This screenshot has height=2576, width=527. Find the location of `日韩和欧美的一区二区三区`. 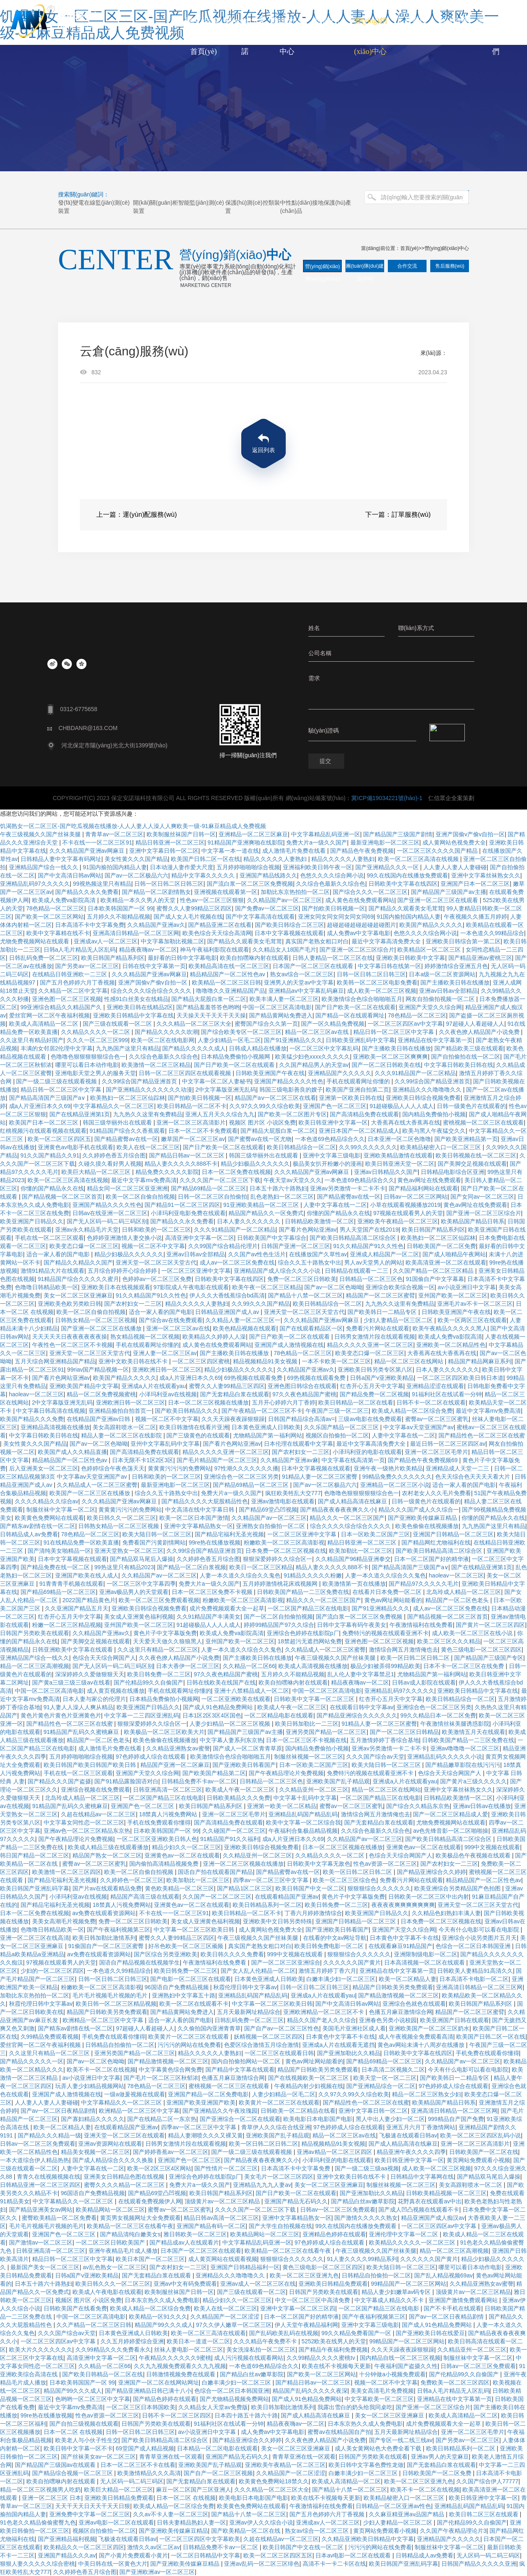

日韩和欧美的一区二区三区 is located at coordinates (156, 1229).